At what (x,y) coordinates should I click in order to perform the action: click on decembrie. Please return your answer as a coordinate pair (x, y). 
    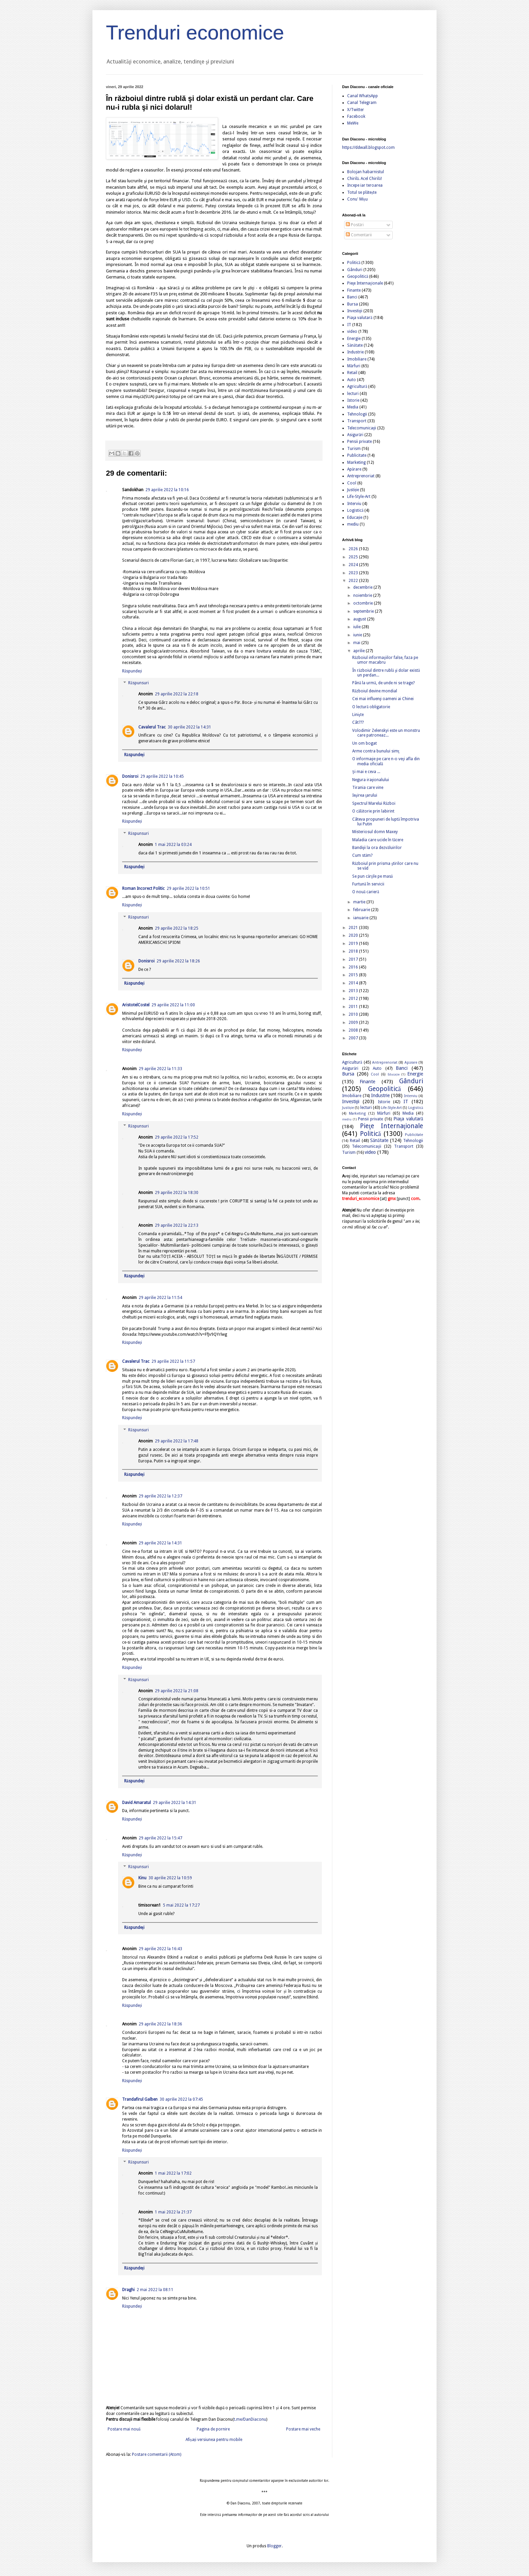
    Looking at the image, I should click on (363, 587).